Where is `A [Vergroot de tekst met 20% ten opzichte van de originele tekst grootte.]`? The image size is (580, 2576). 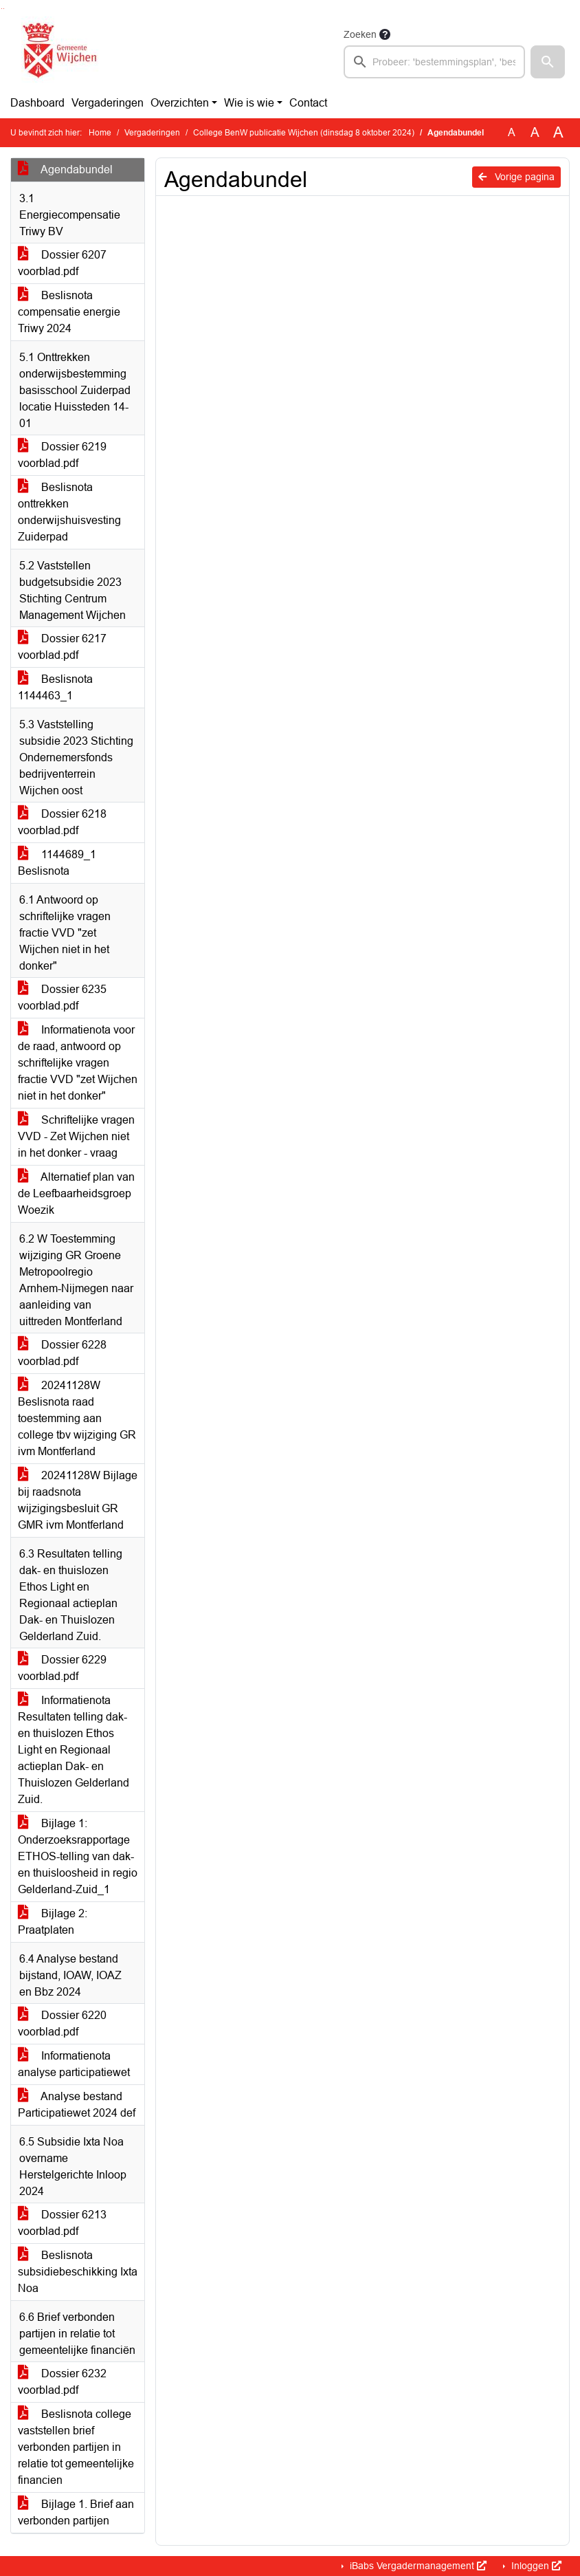 A [Vergroot de tekst met 20% ten opzichte van de originele tekst grootte.] is located at coordinates (535, 132).